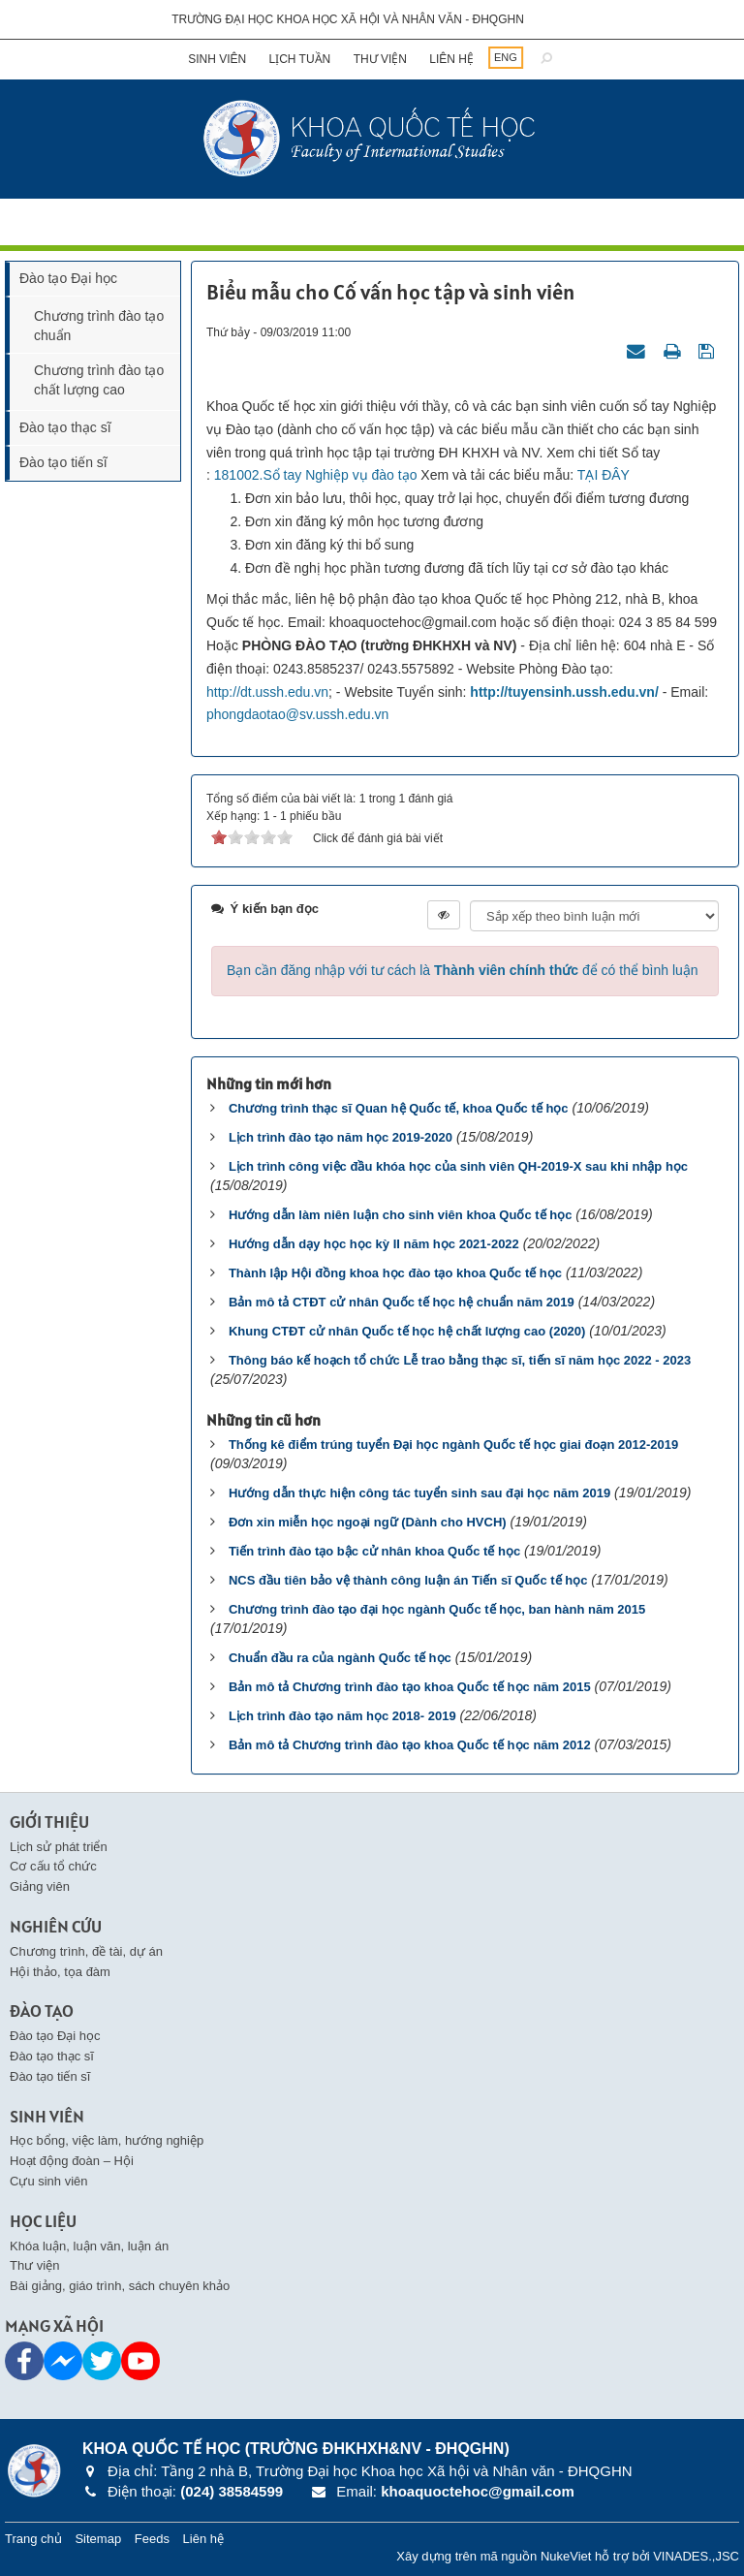 Image resolution: width=744 pixels, height=2576 pixels. I want to click on Trang chủ, so click(33, 2538).